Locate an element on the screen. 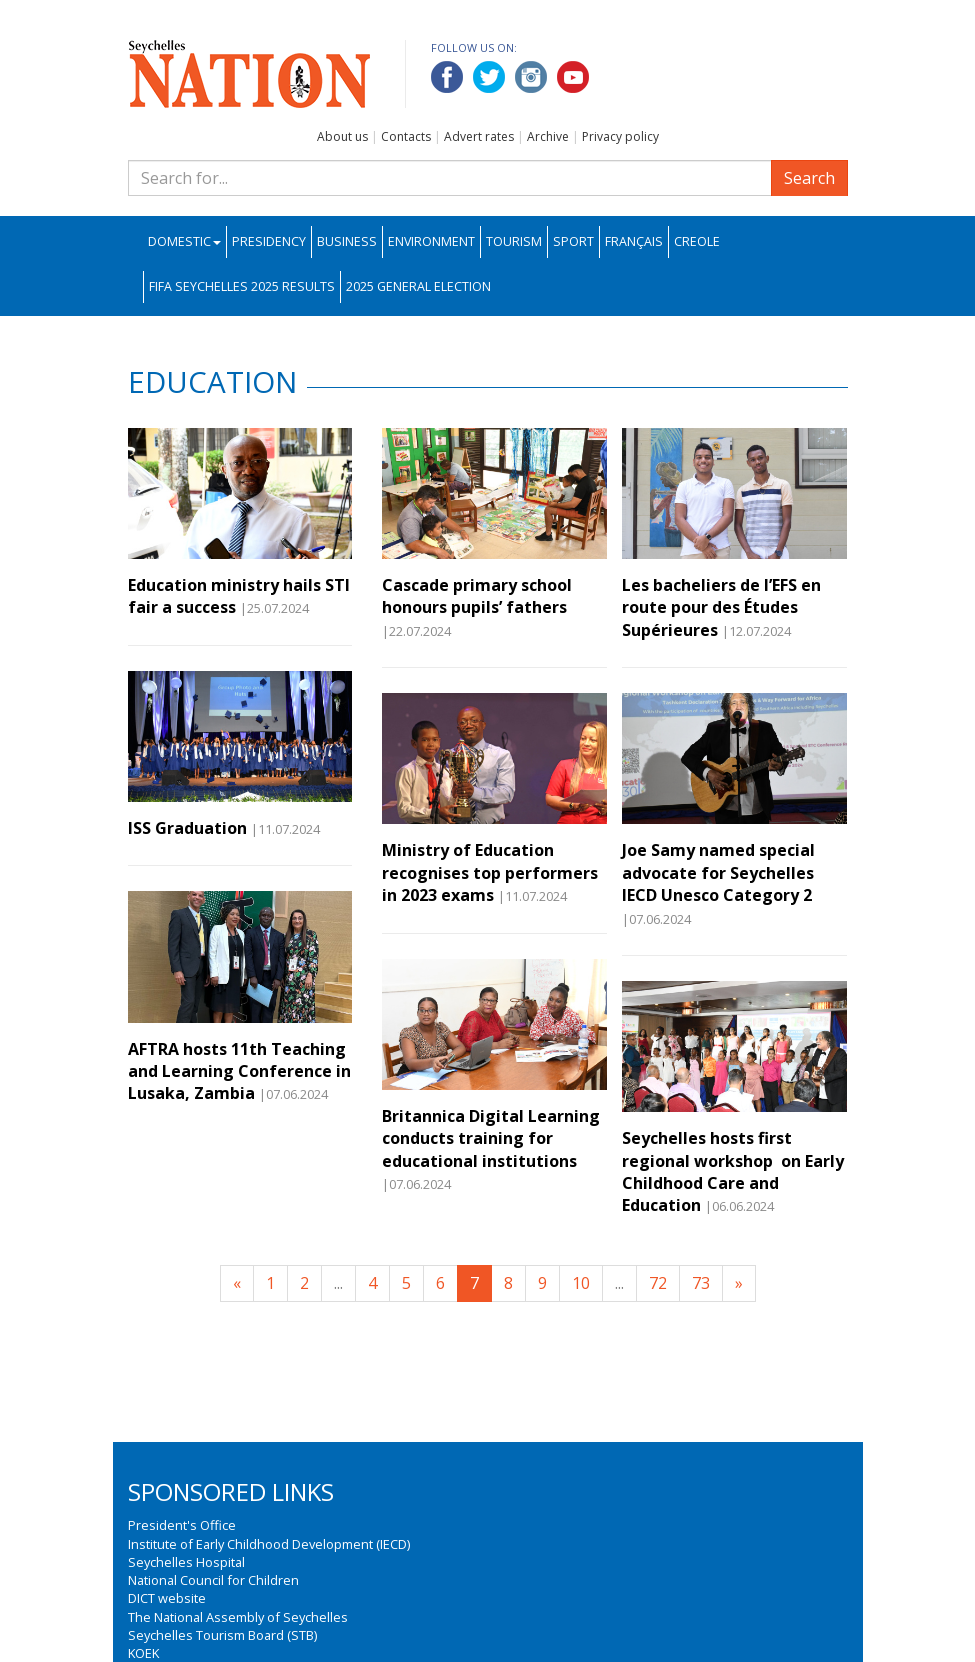  Seychelles Tourism Board (STB) is located at coordinates (222, 1635).